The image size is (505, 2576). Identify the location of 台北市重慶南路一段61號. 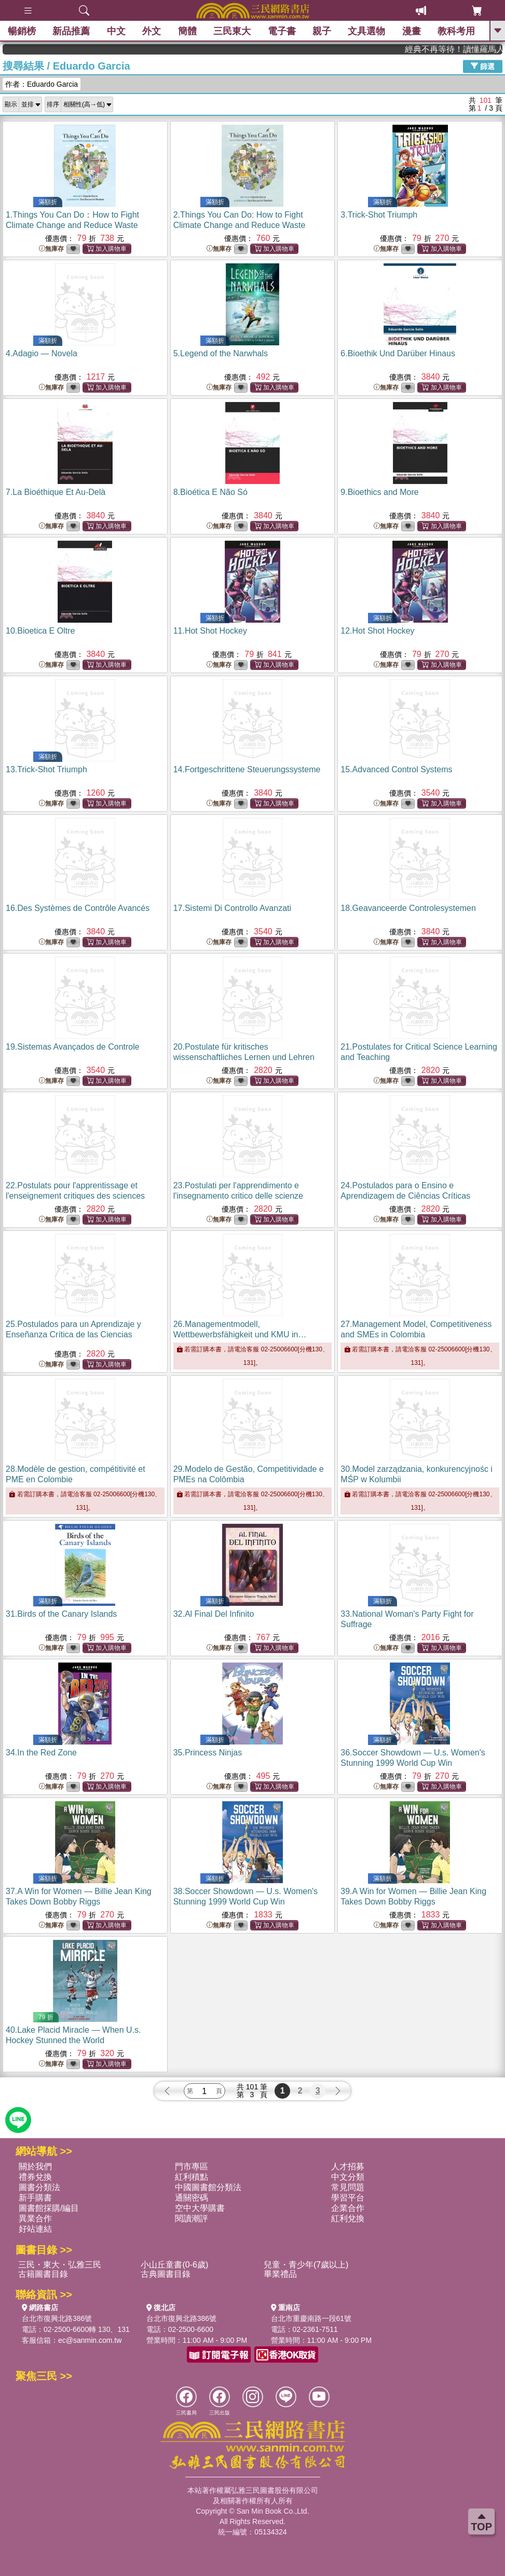
(311, 2318).